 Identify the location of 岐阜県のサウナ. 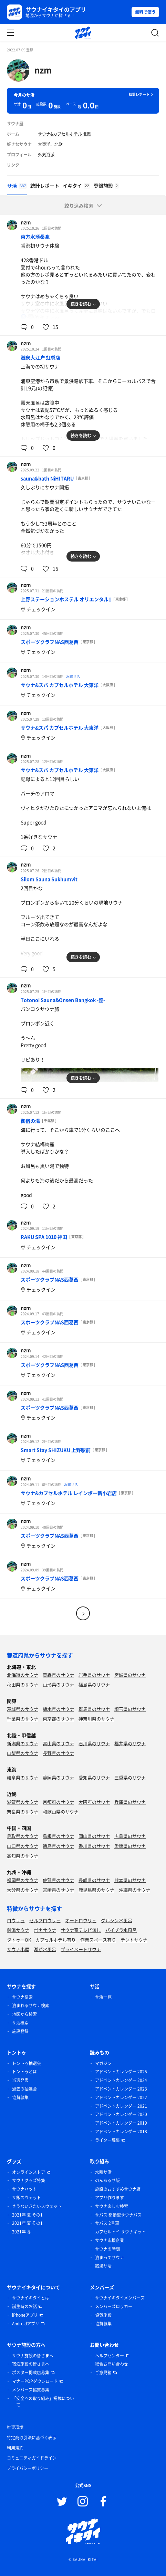
(22, 1777).